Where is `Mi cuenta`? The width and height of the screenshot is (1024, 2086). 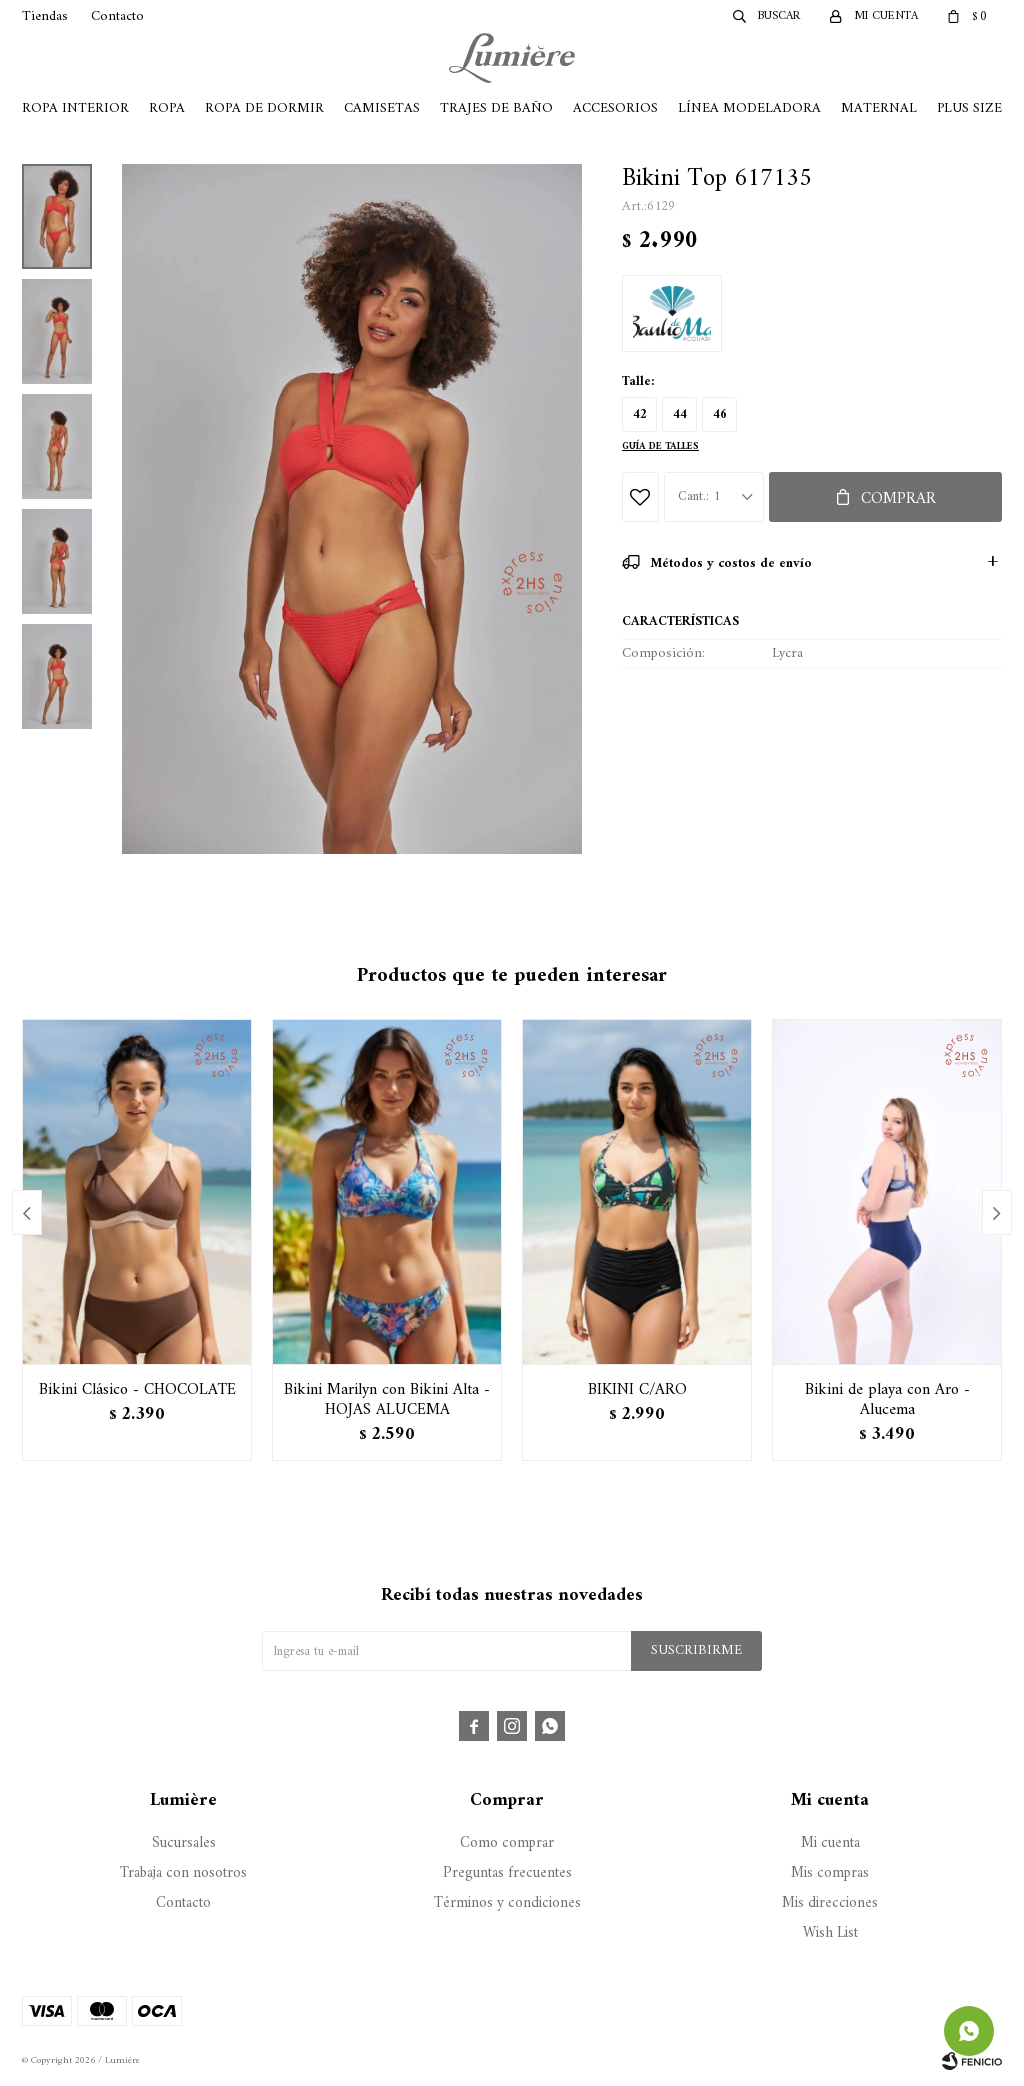 Mi cuenta is located at coordinates (830, 1843).